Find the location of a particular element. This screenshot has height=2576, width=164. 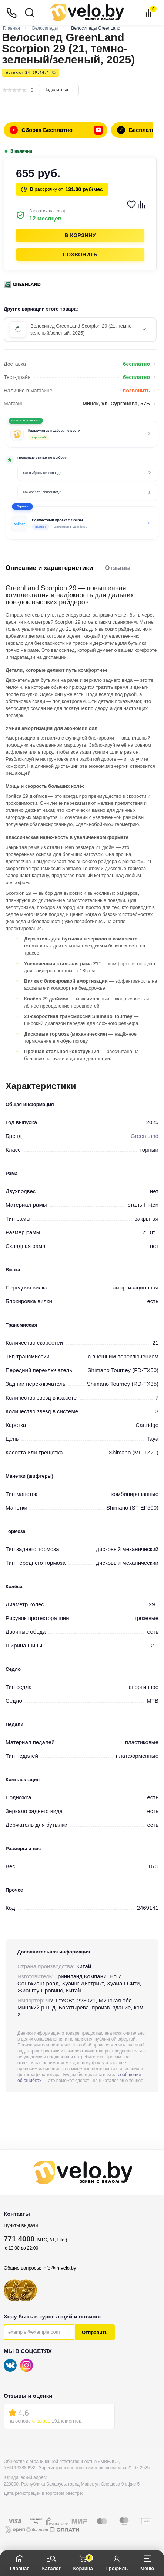

Отзывы is located at coordinates (118, 567).